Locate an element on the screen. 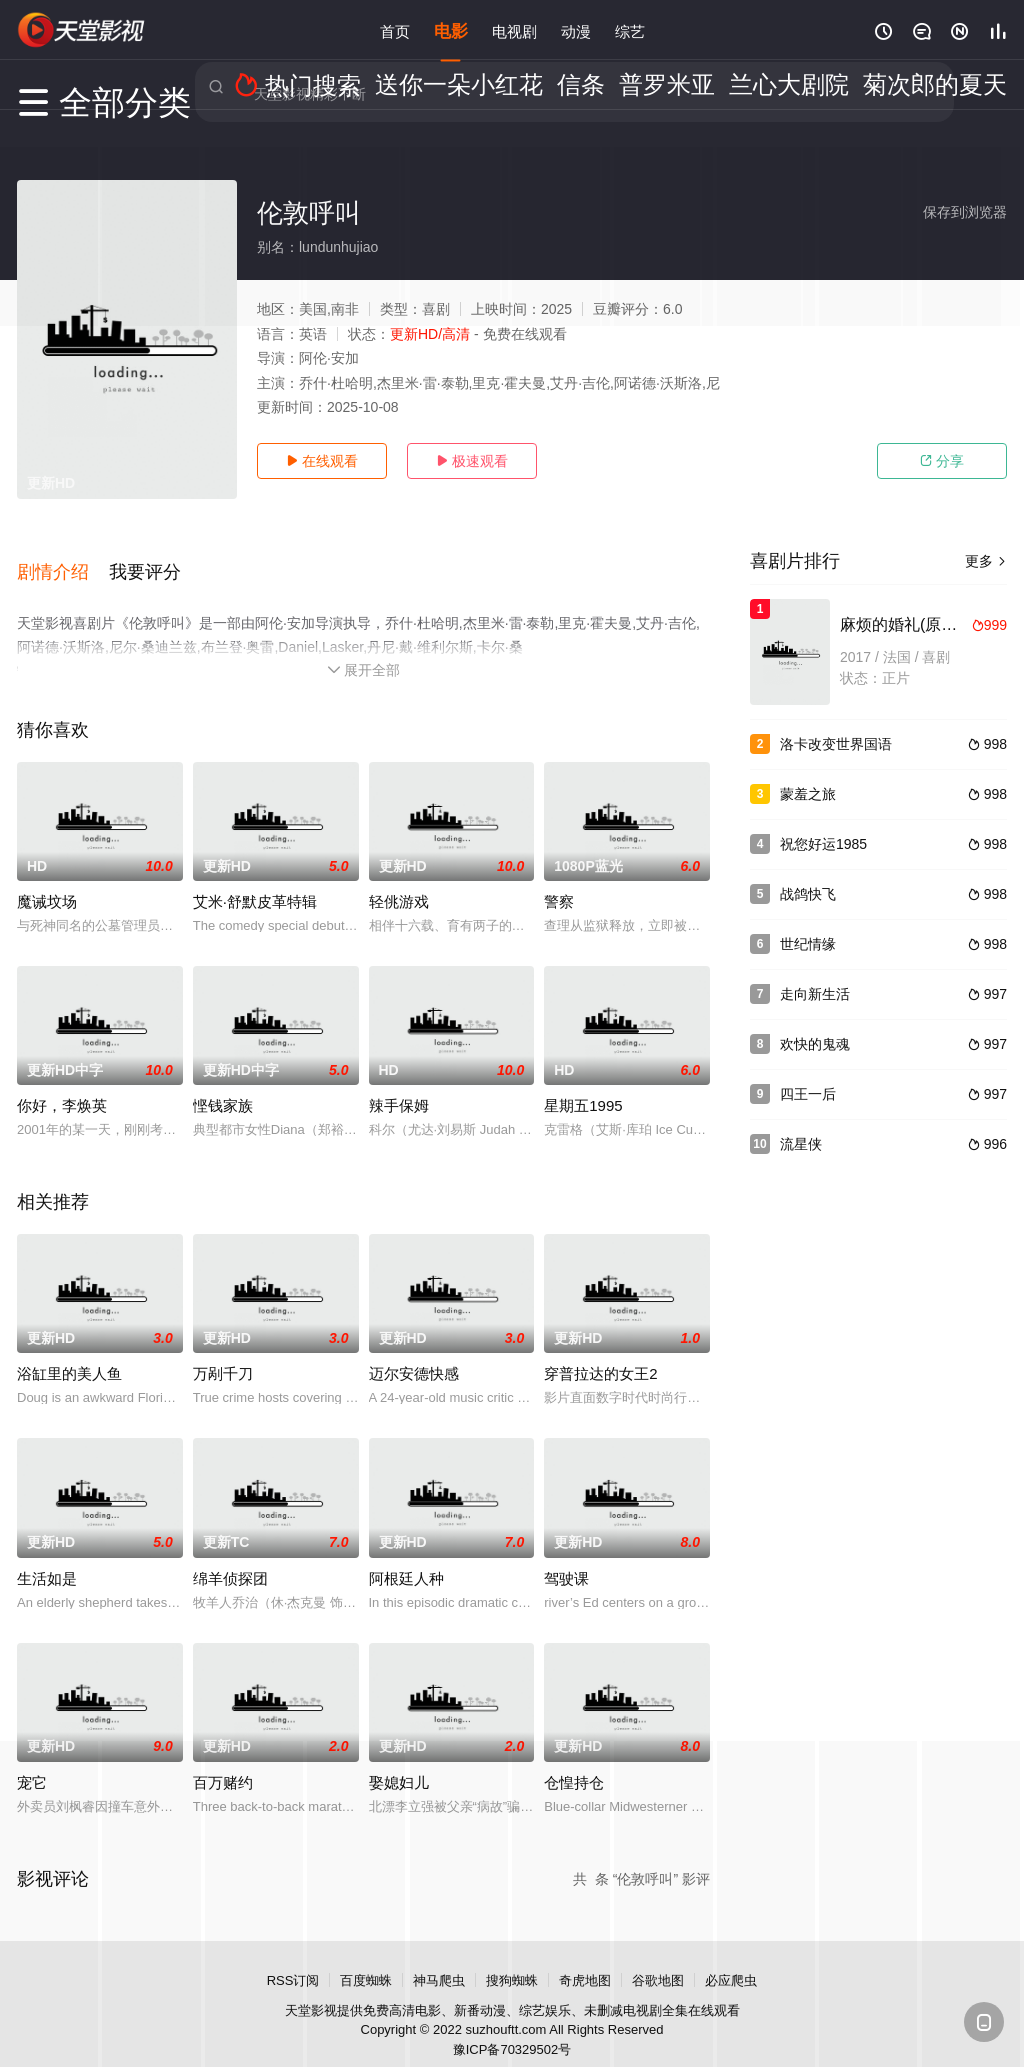 The width and height of the screenshot is (1024, 2067). 电视剧 is located at coordinates (514, 29).